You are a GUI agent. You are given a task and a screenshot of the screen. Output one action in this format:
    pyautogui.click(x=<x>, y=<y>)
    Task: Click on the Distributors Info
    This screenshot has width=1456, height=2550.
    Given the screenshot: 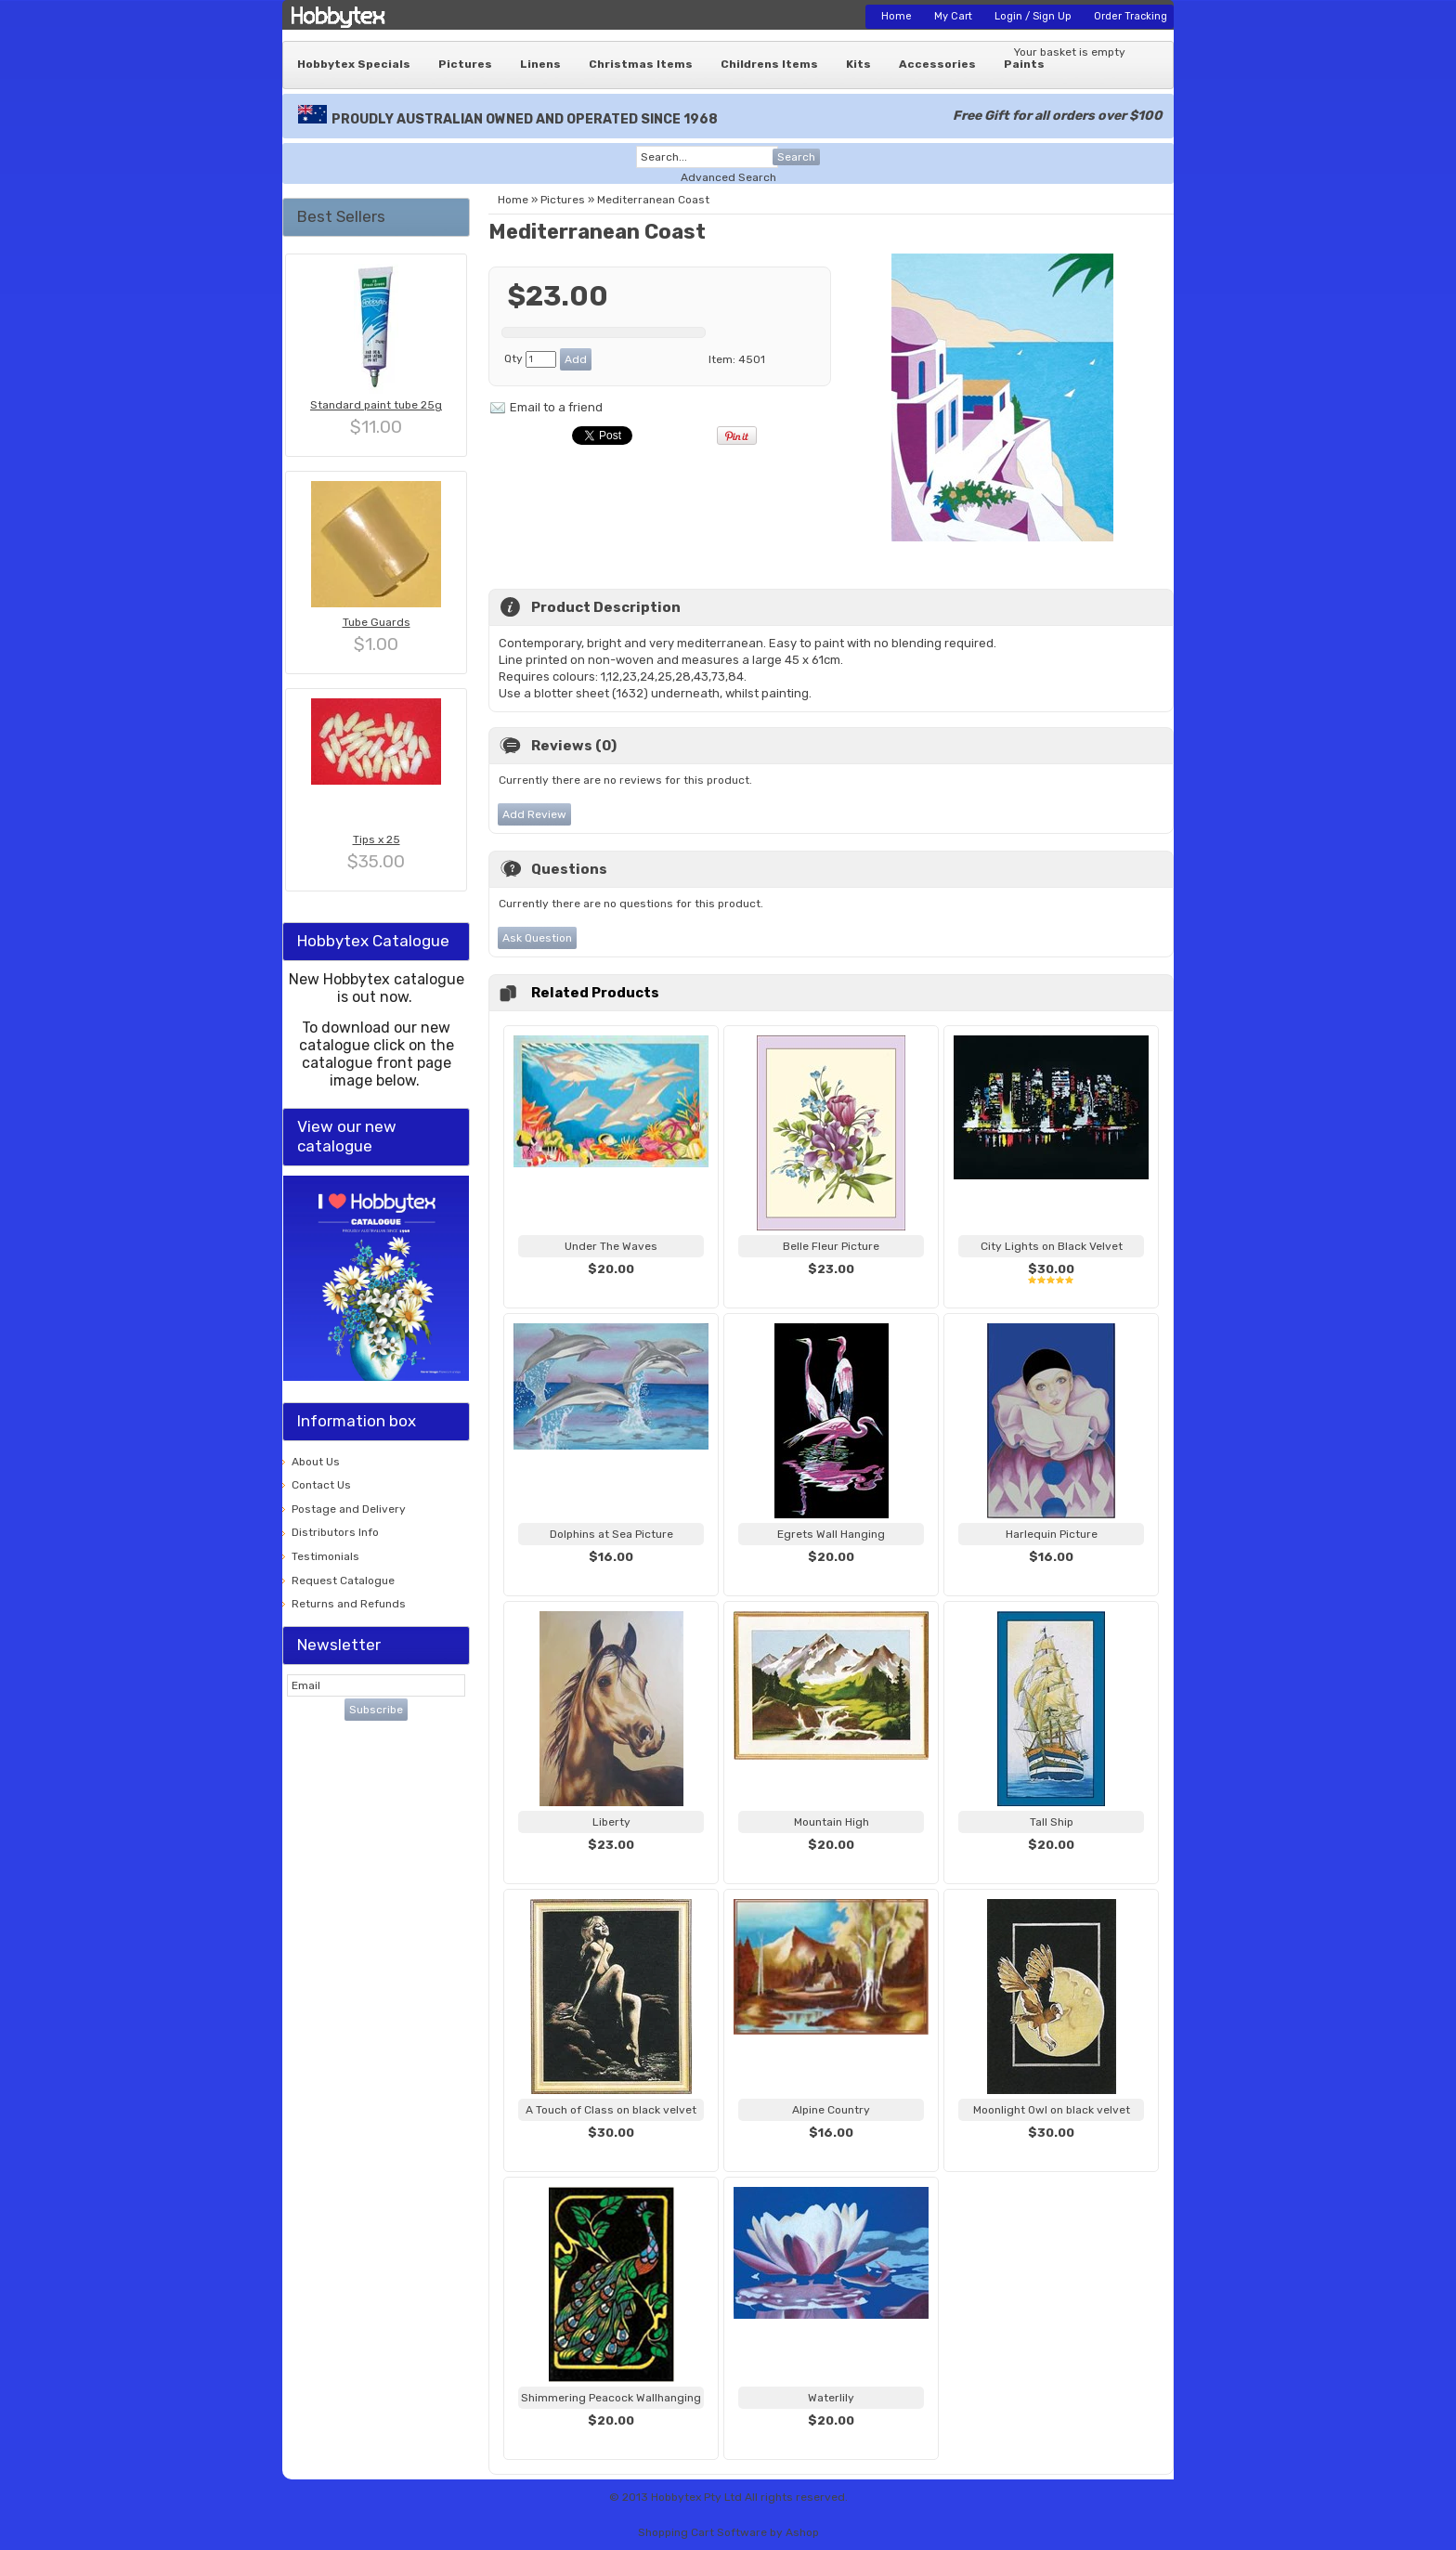 What is the action you would take?
    pyautogui.click(x=335, y=1532)
    